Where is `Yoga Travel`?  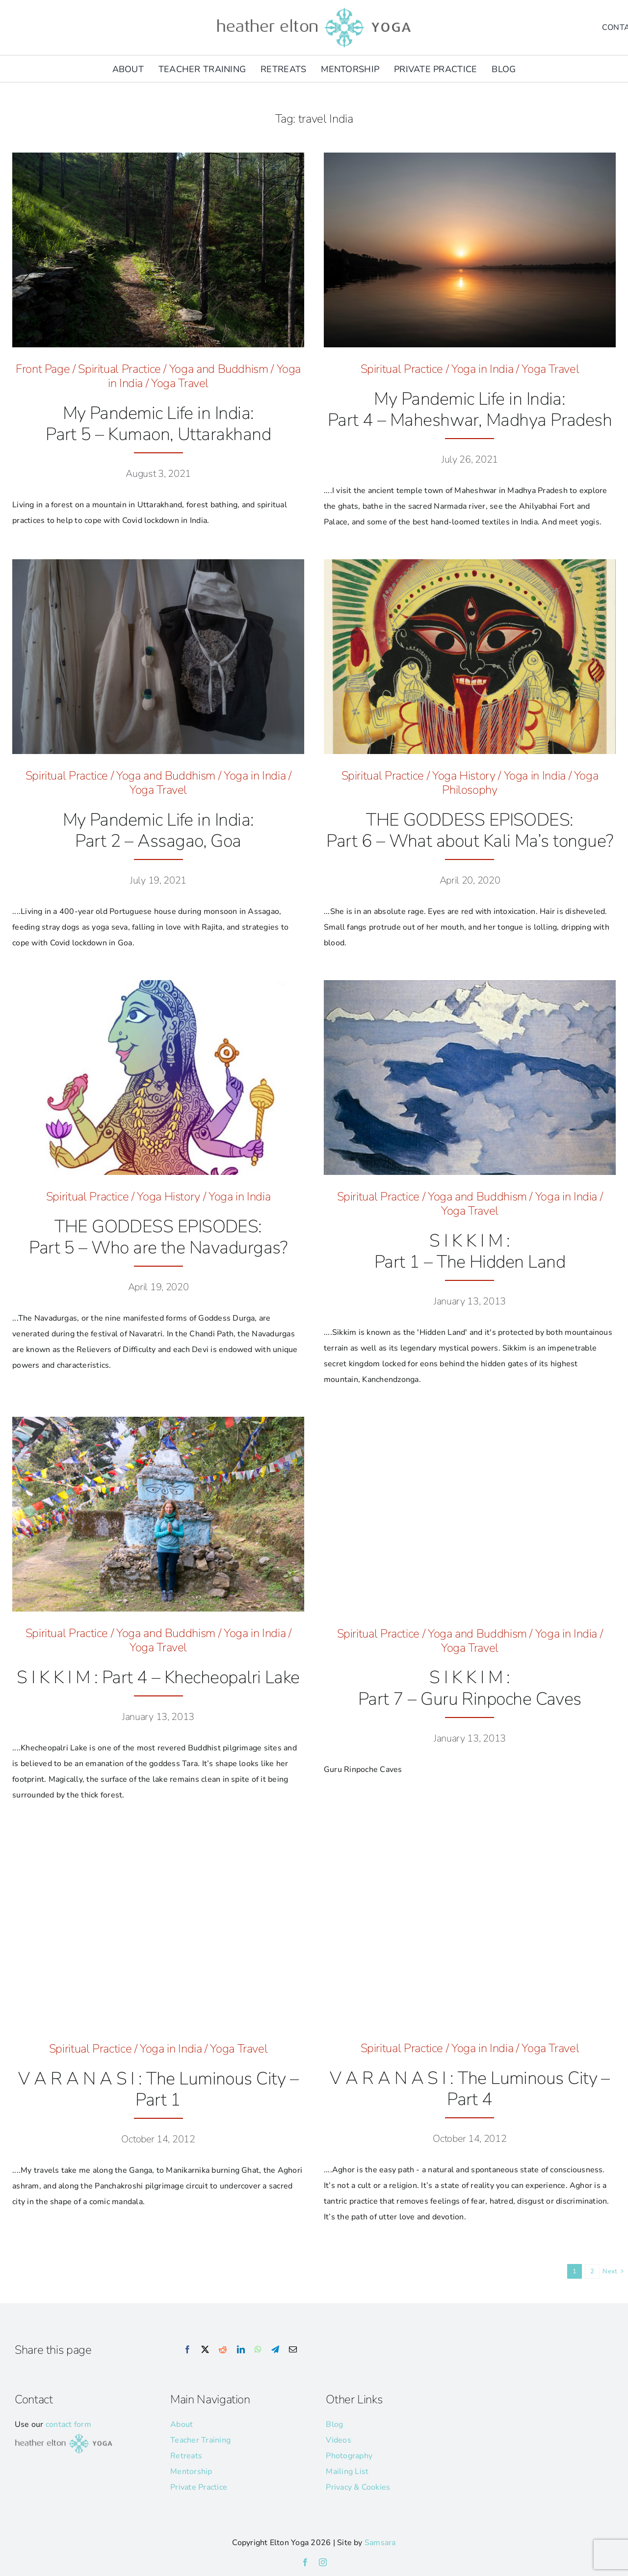 Yoga Travel is located at coordinates (180, 383).